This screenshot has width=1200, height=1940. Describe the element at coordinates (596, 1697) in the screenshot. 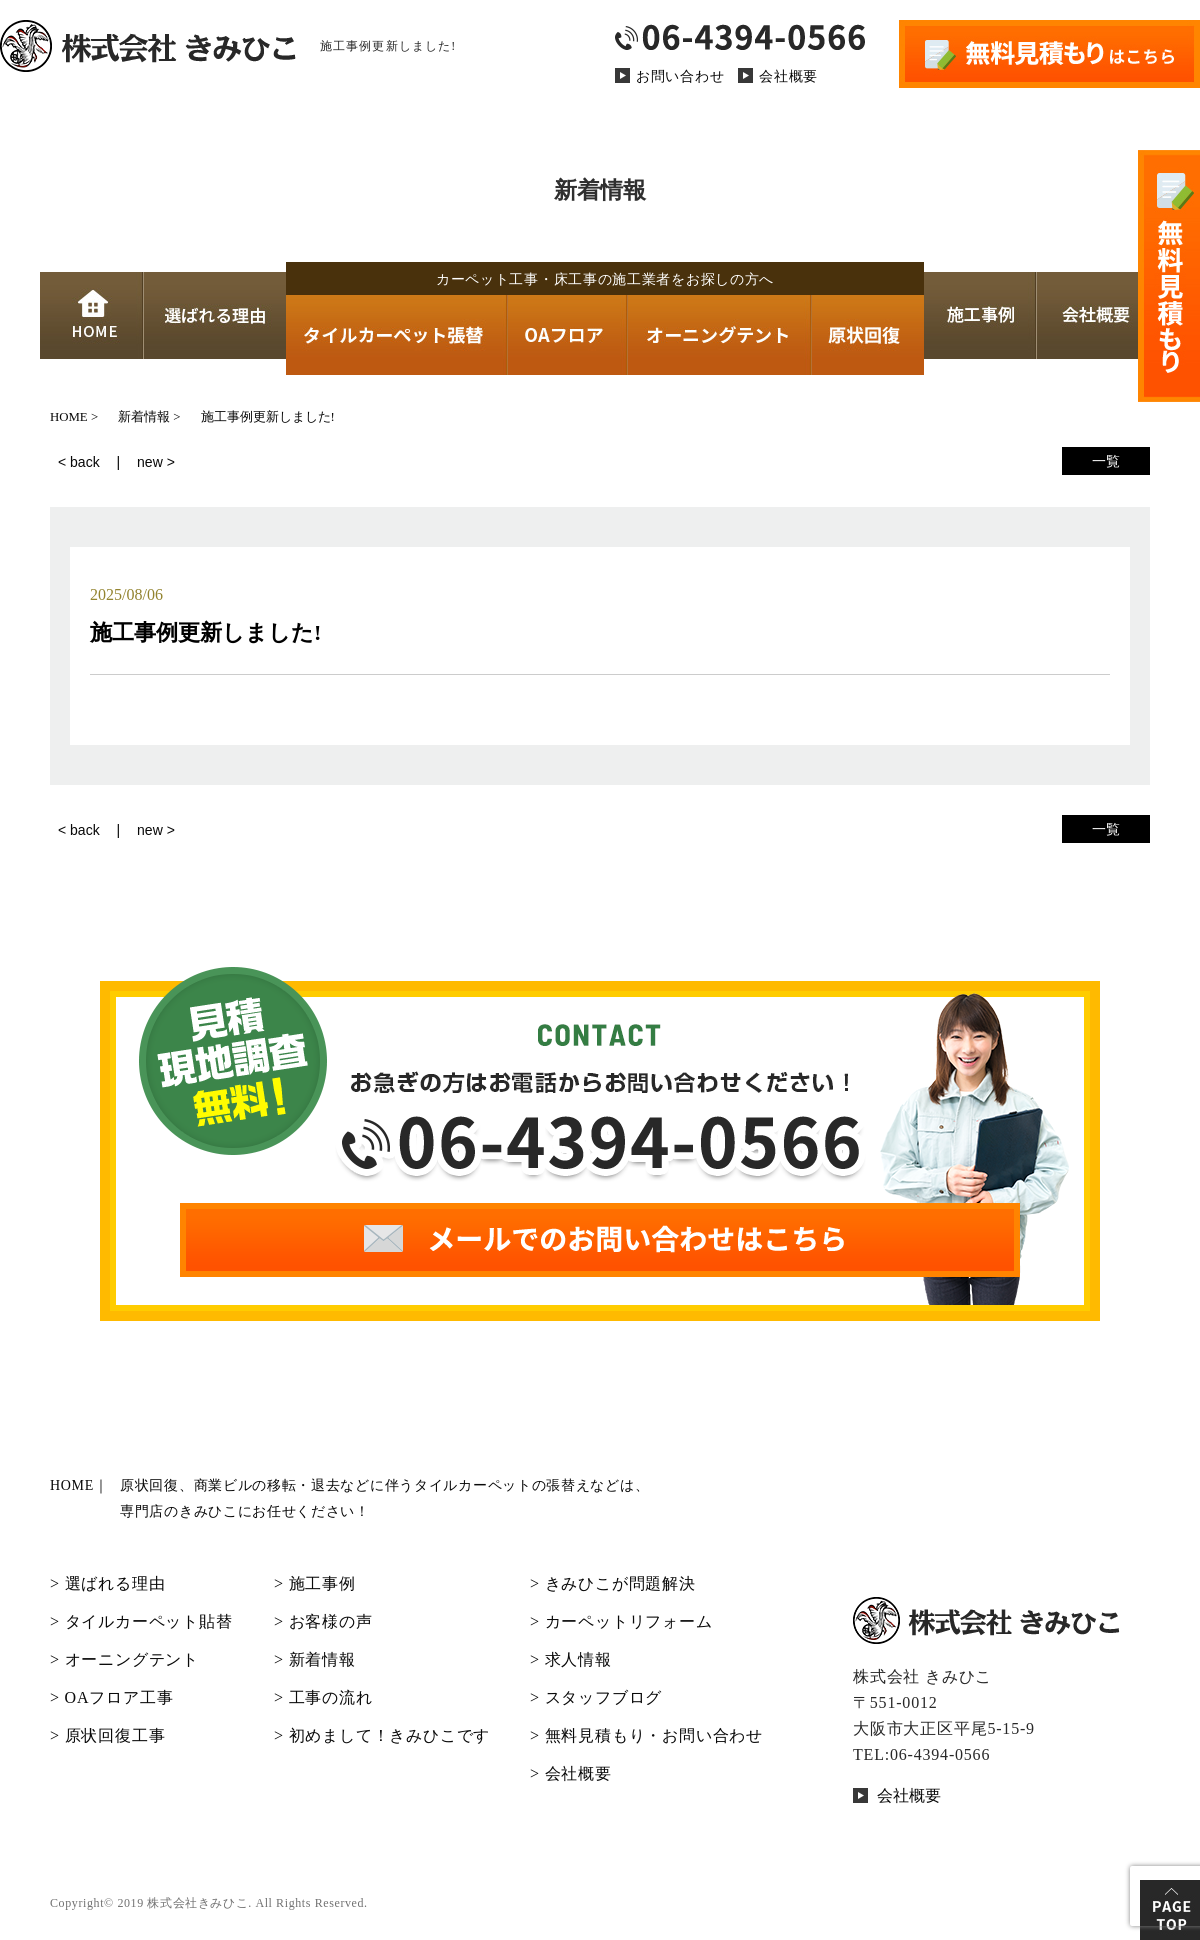

I see `> スタッフブログ` at that location.